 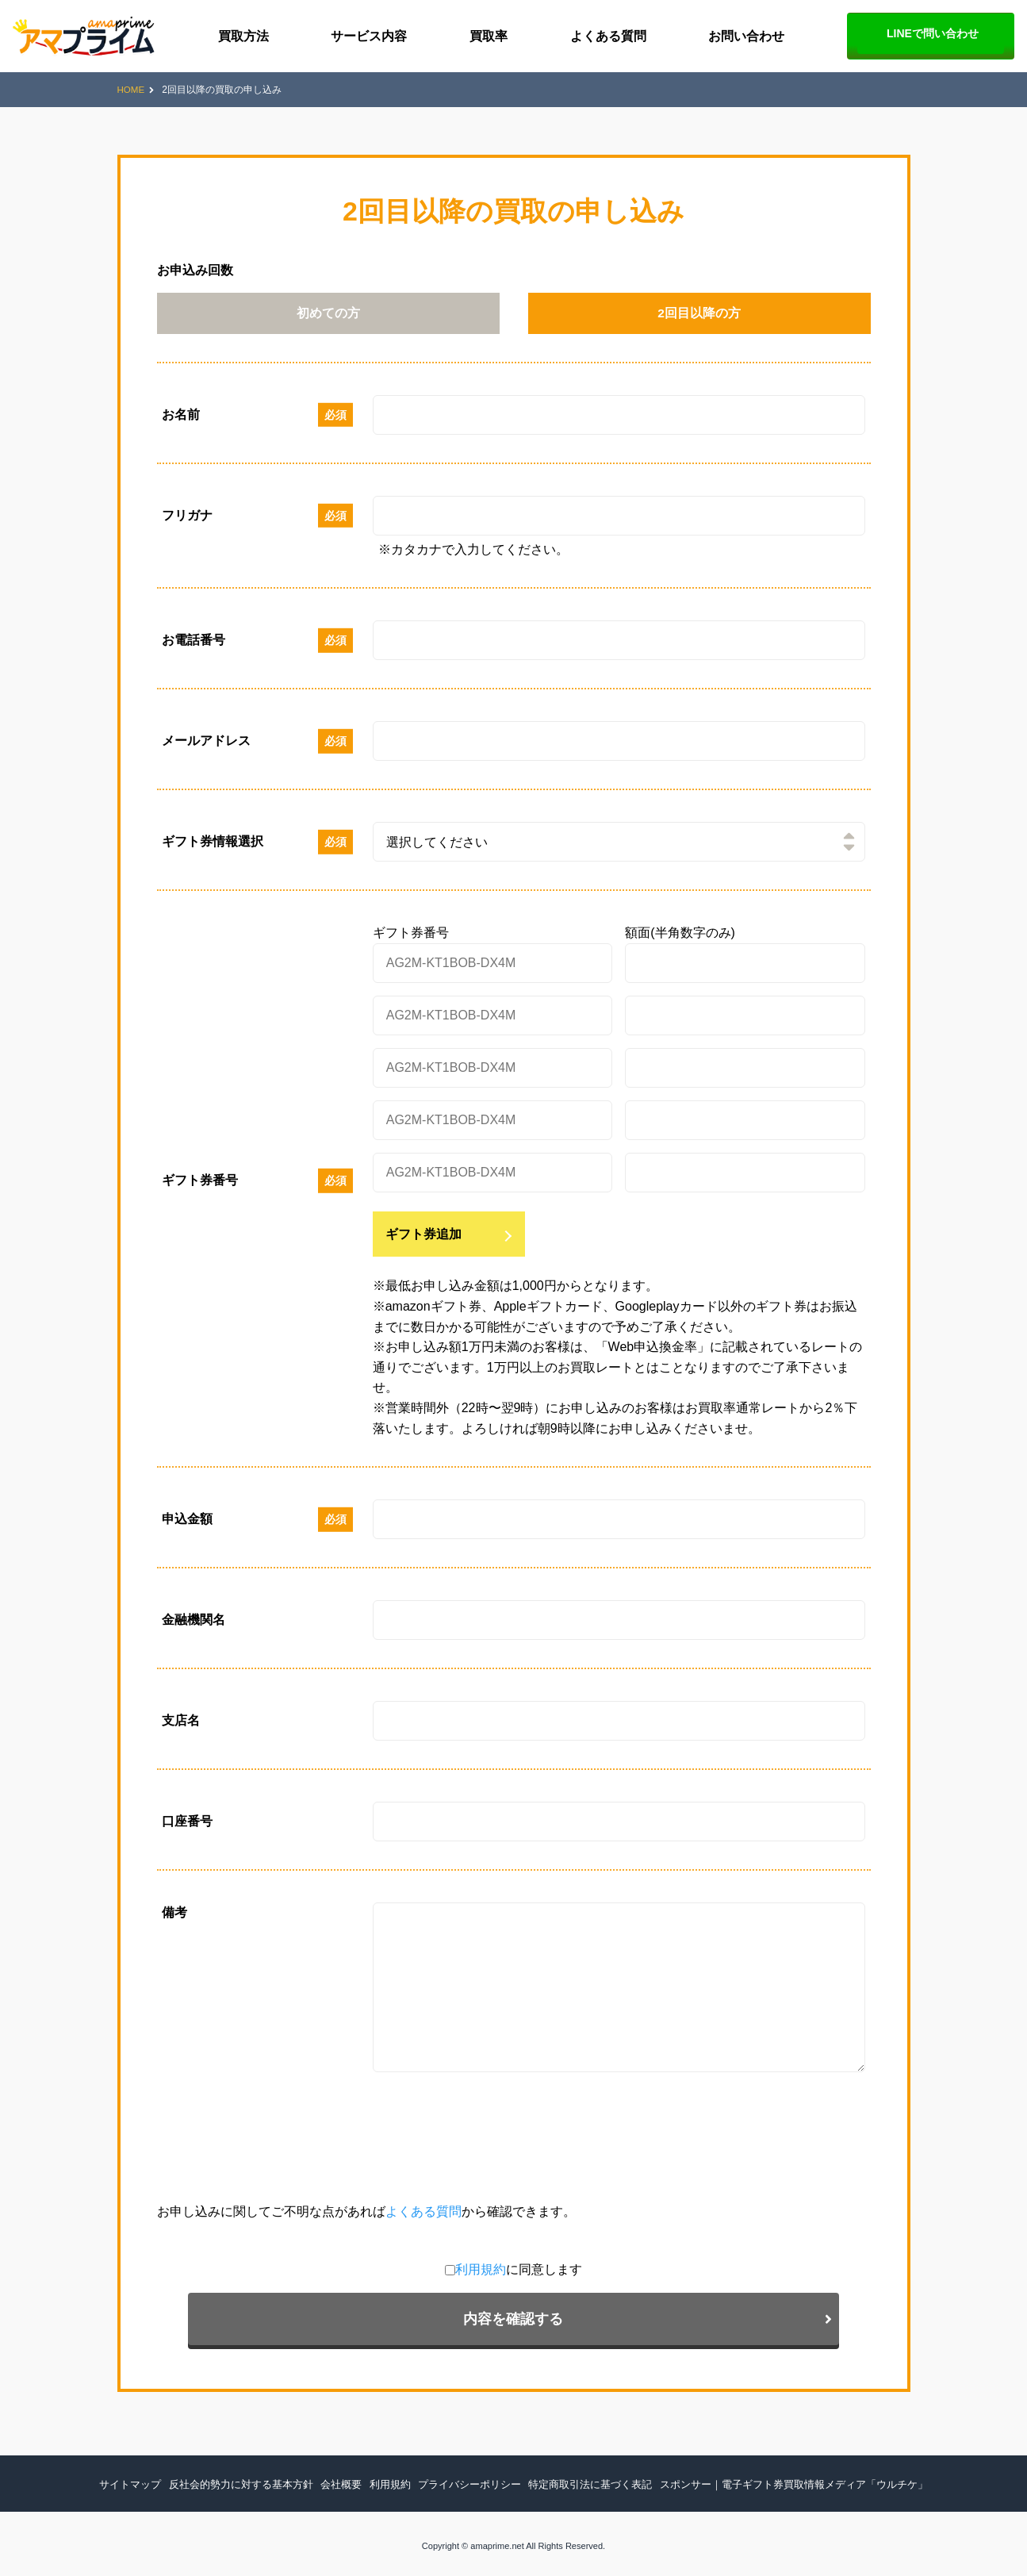 What do you see at coordinates (488, 36) in the screenshot?
I see `買取率` at bounding box center [488, 36].